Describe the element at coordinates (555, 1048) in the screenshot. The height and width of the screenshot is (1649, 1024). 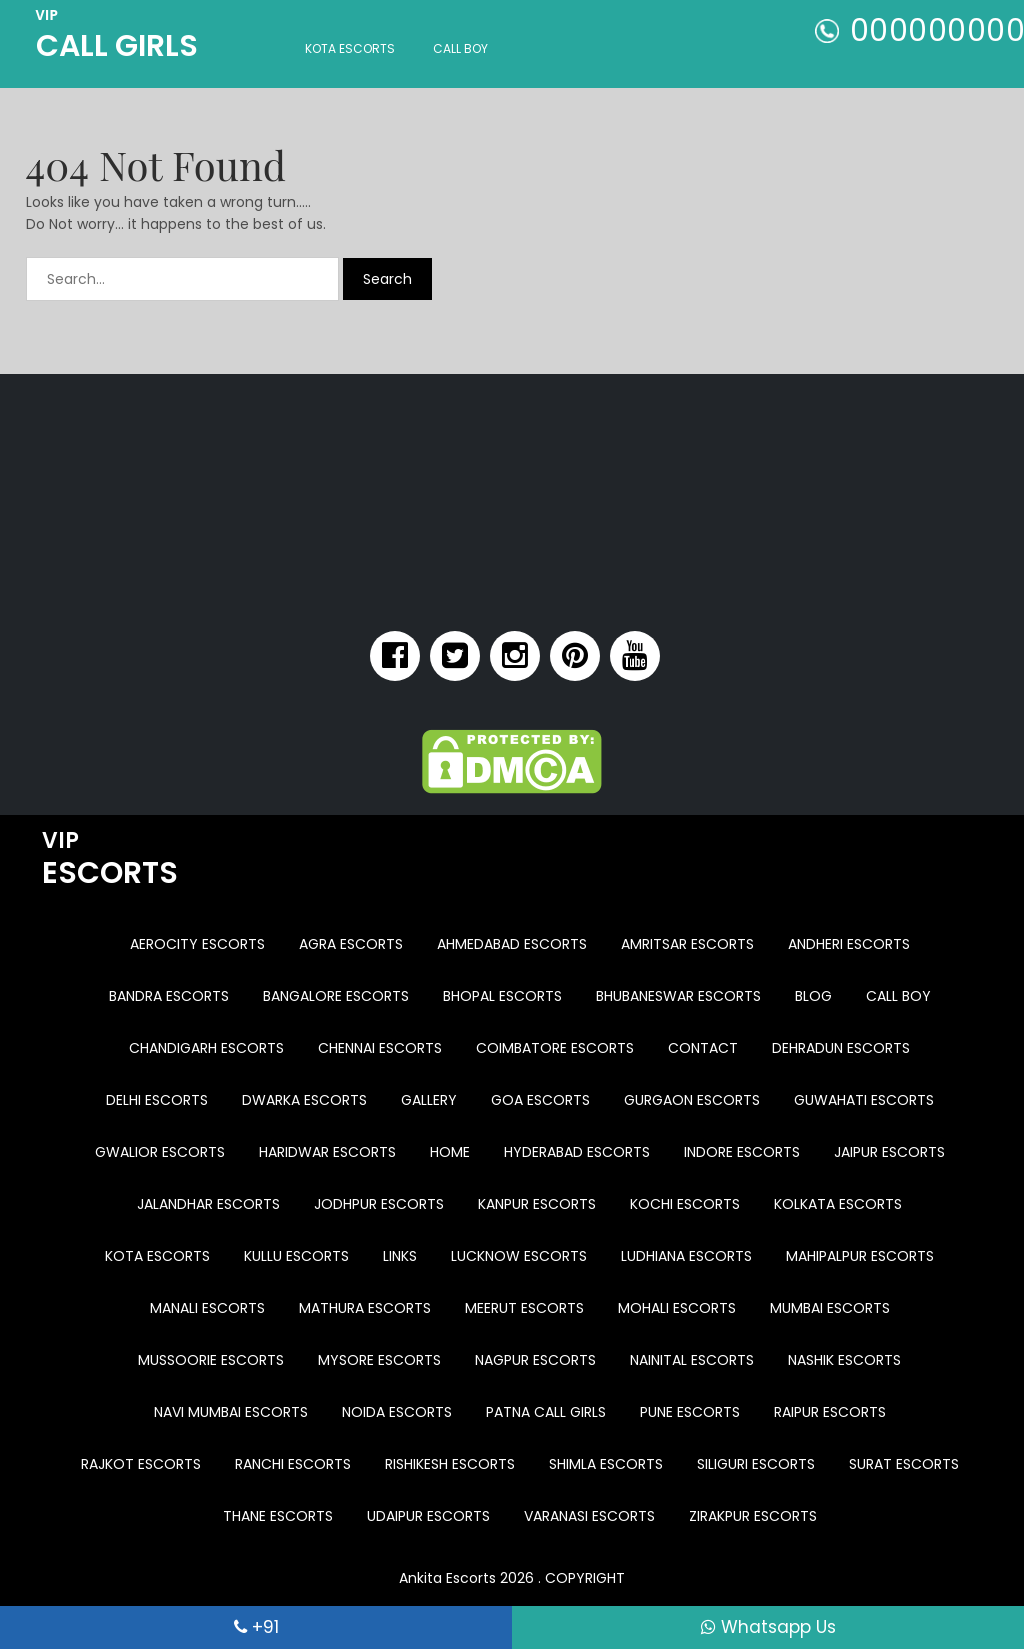
I see `Coimbatore Escorts` at that location.